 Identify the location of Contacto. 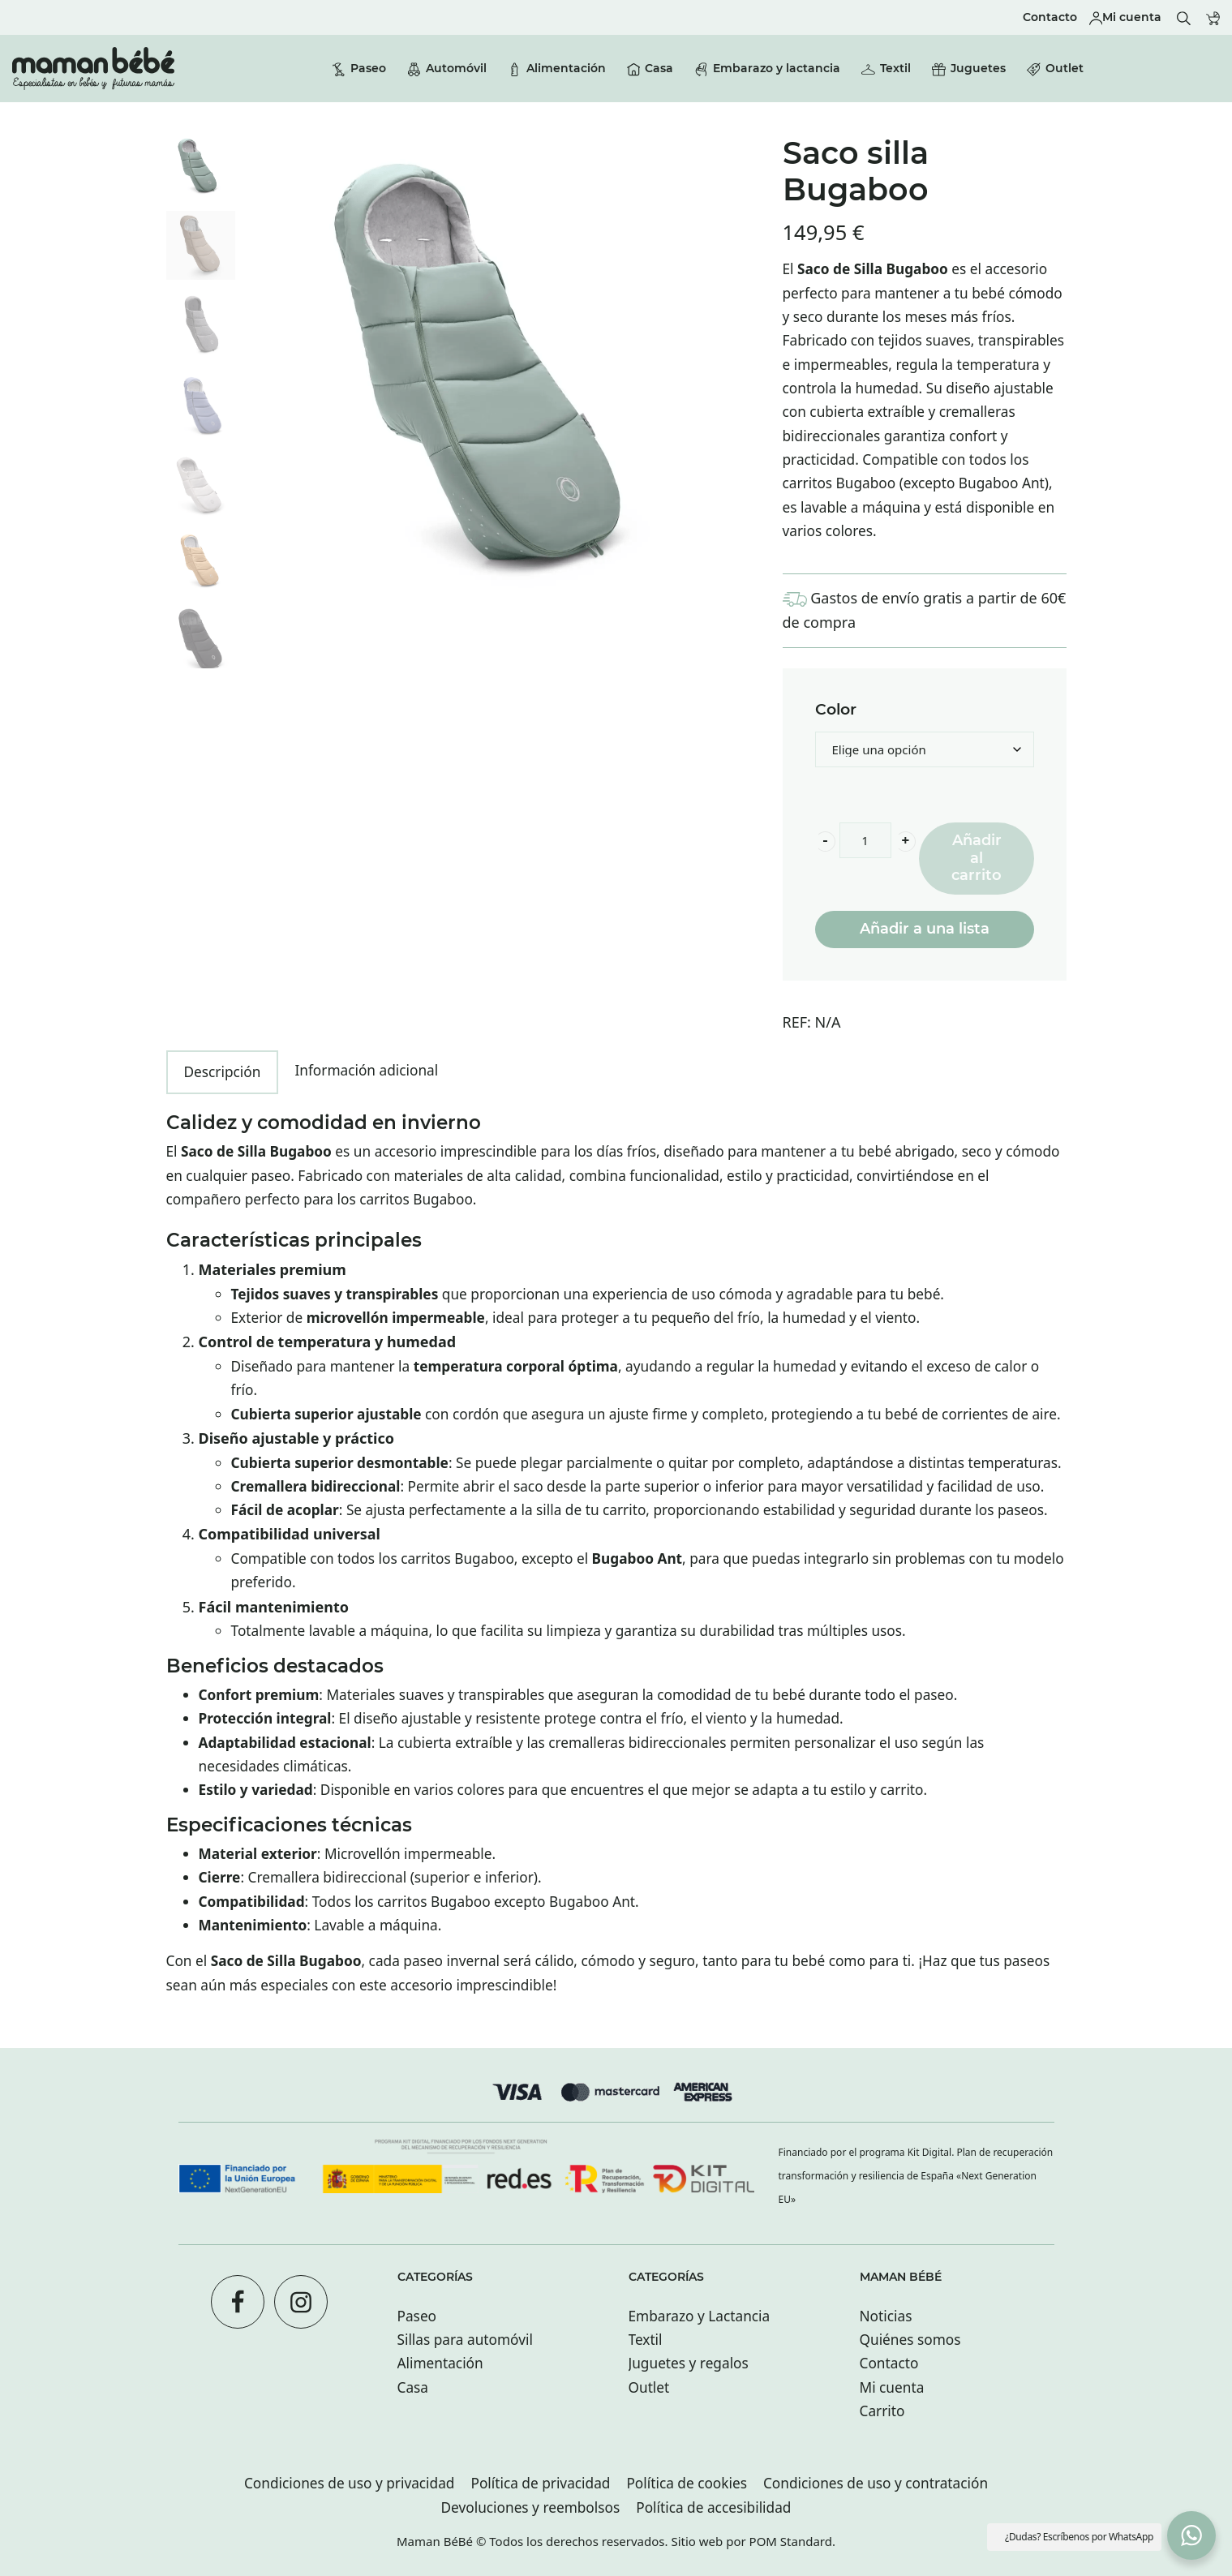
(889, 2363).